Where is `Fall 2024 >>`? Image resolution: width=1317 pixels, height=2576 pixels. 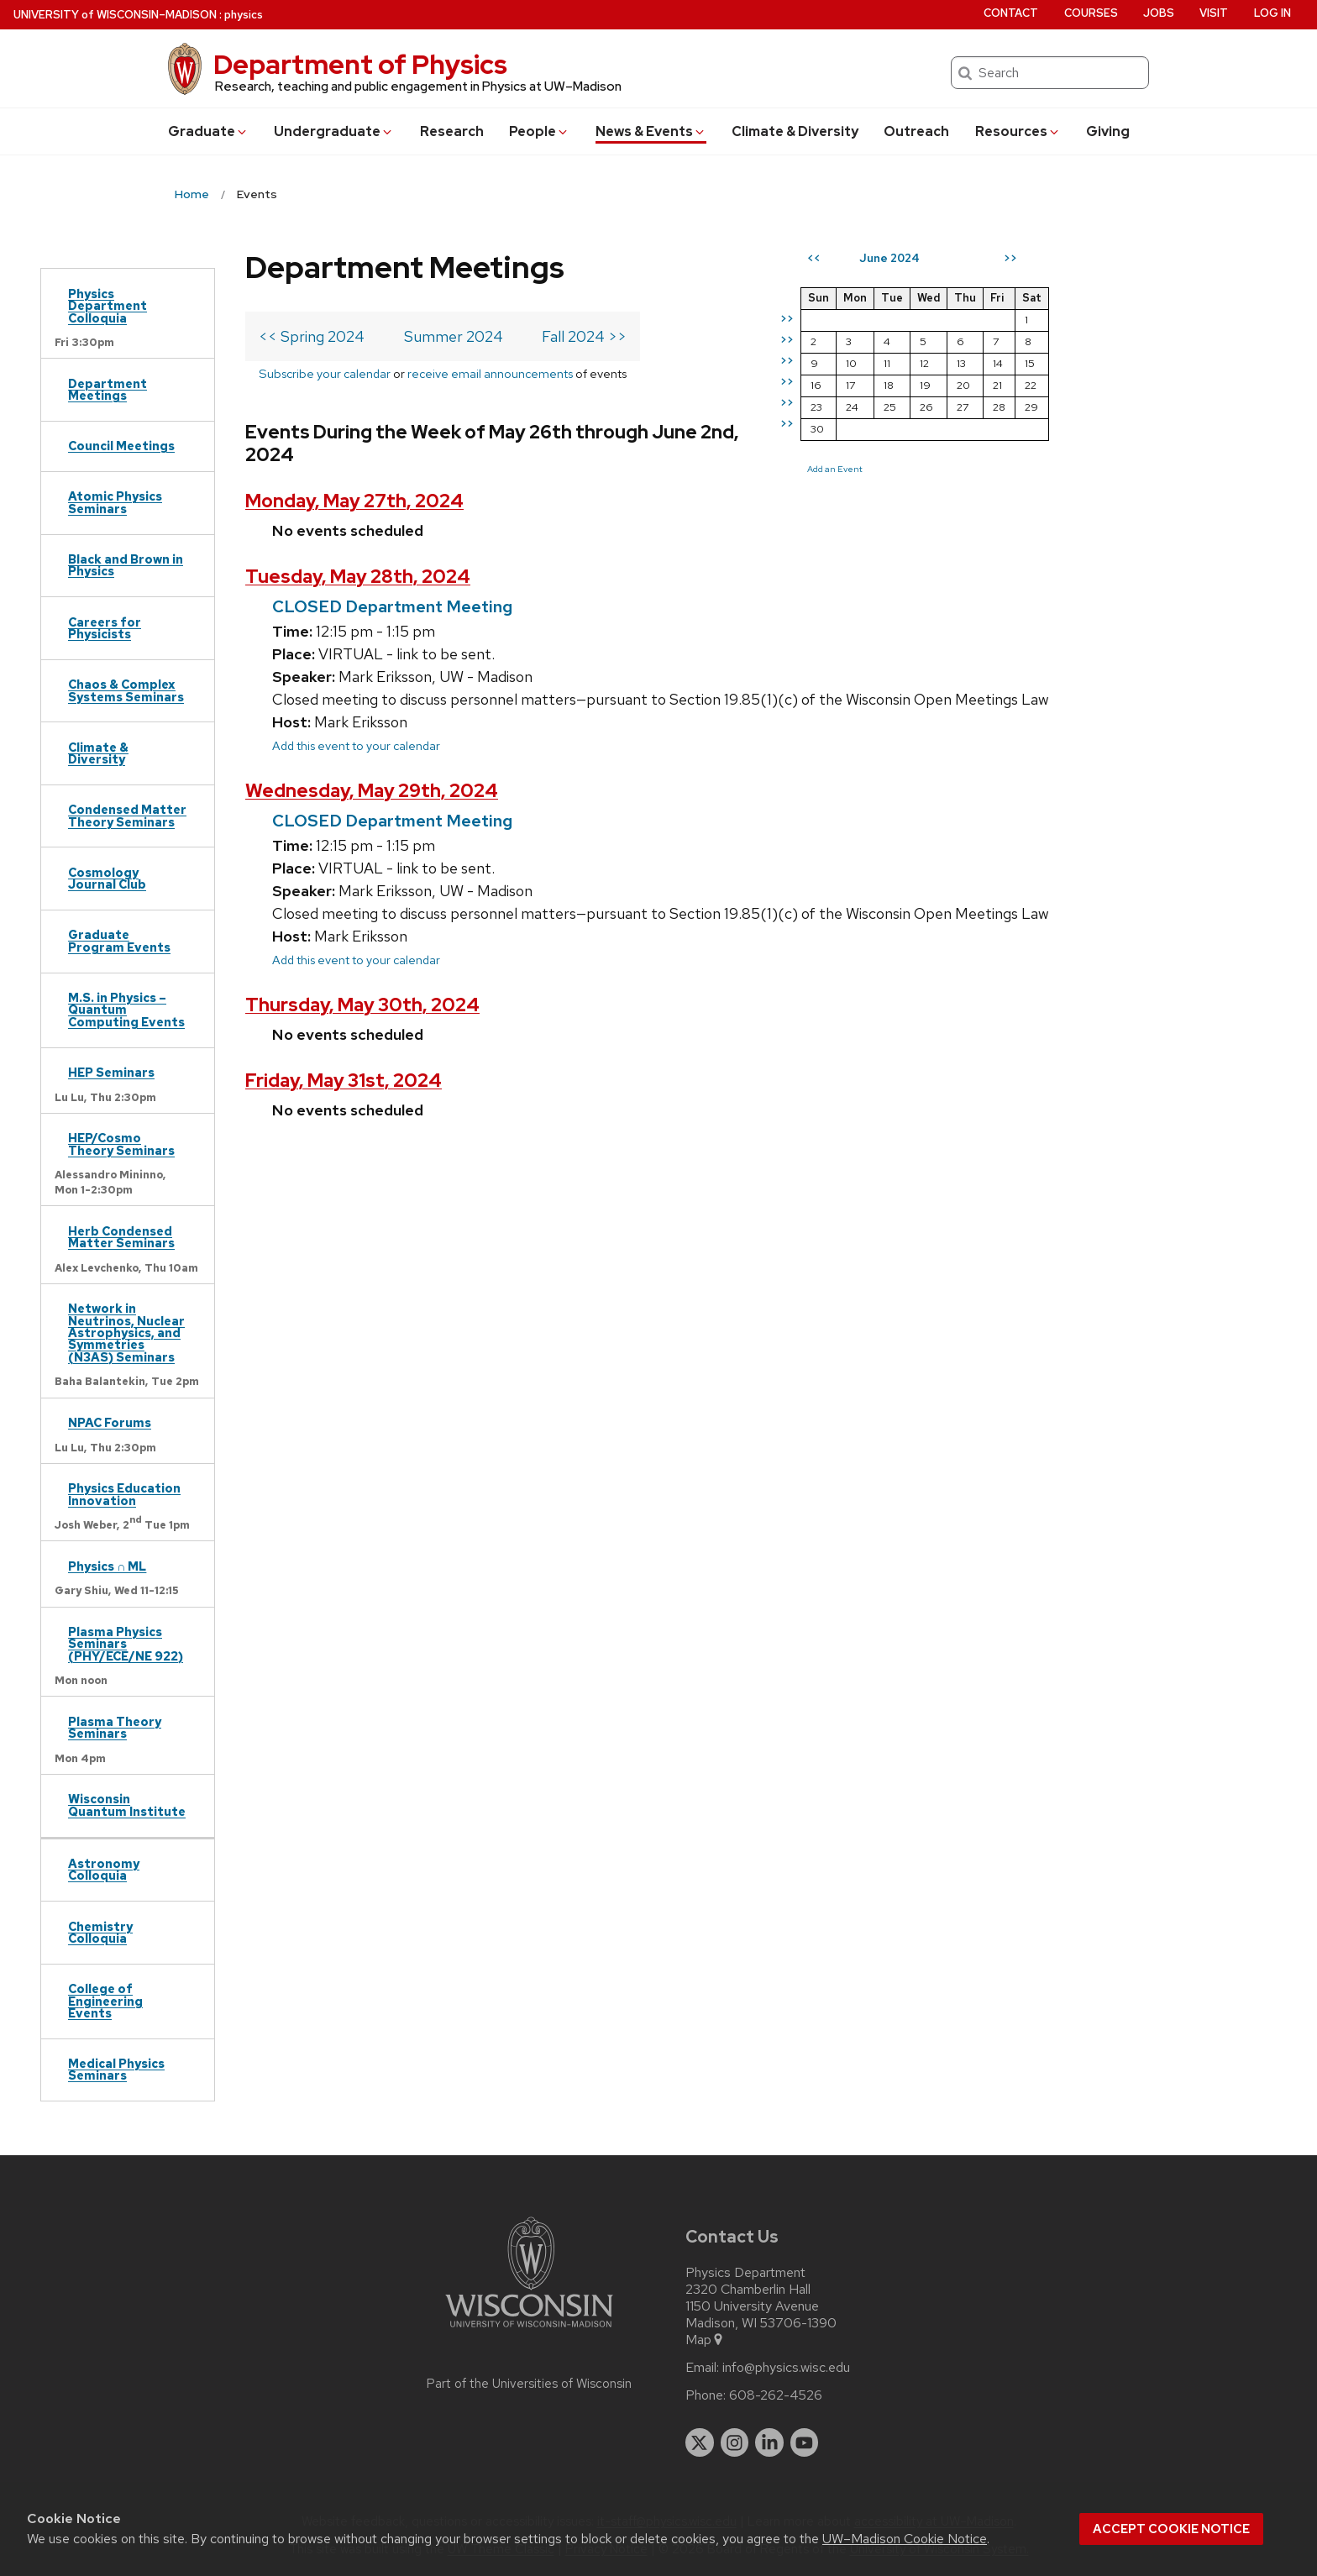 Fall 2024 >> is located at coordinates (584, 336).